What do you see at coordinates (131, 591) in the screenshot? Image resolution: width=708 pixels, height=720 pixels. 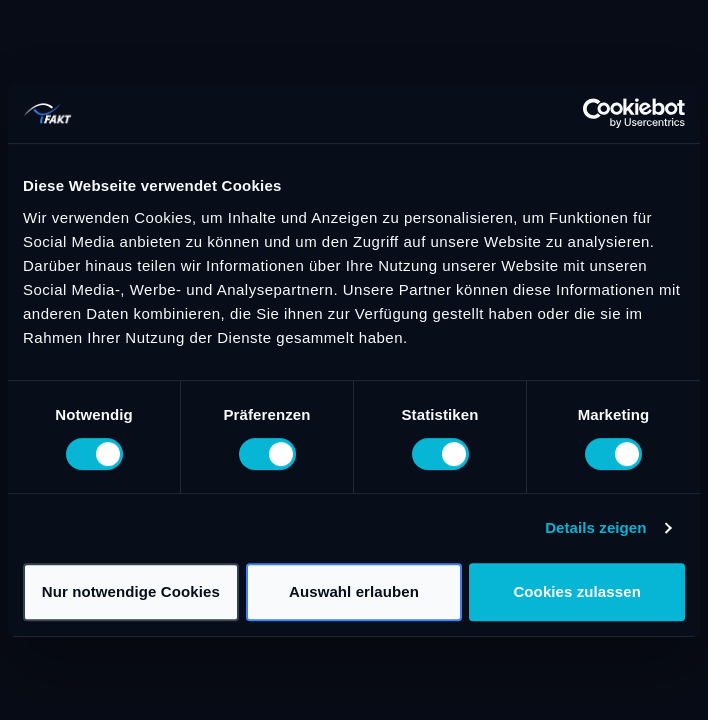 I see `Nur notwendige Cookies` at bounding box center [131, 591].